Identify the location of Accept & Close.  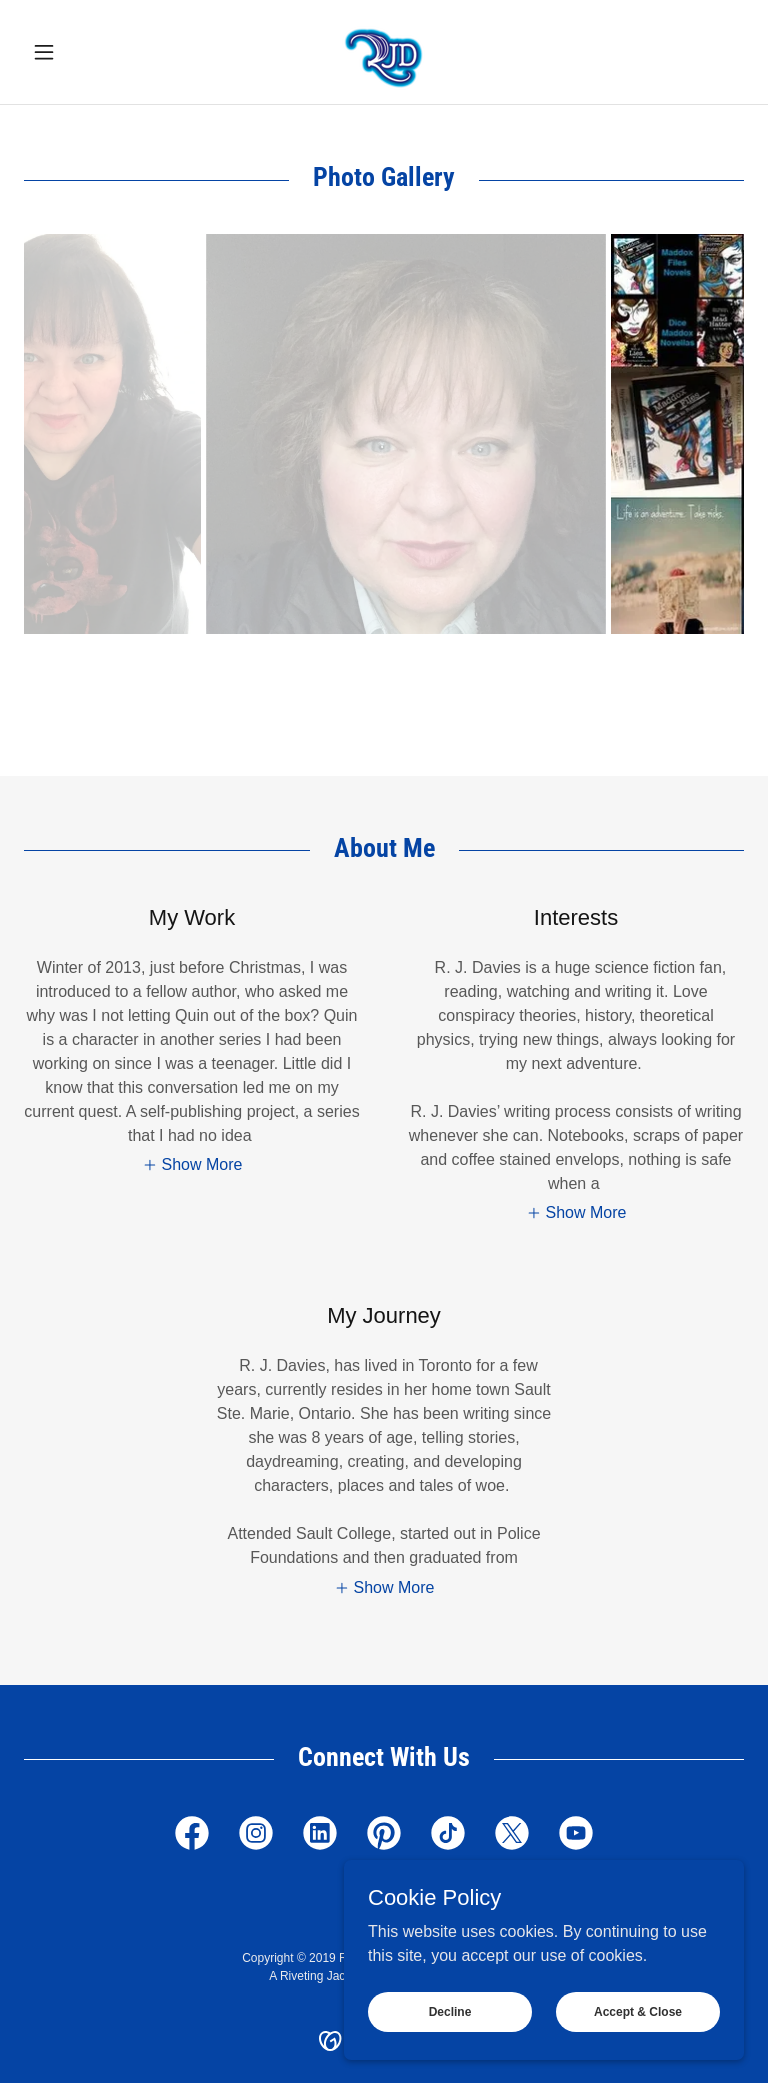
(638, 2011).